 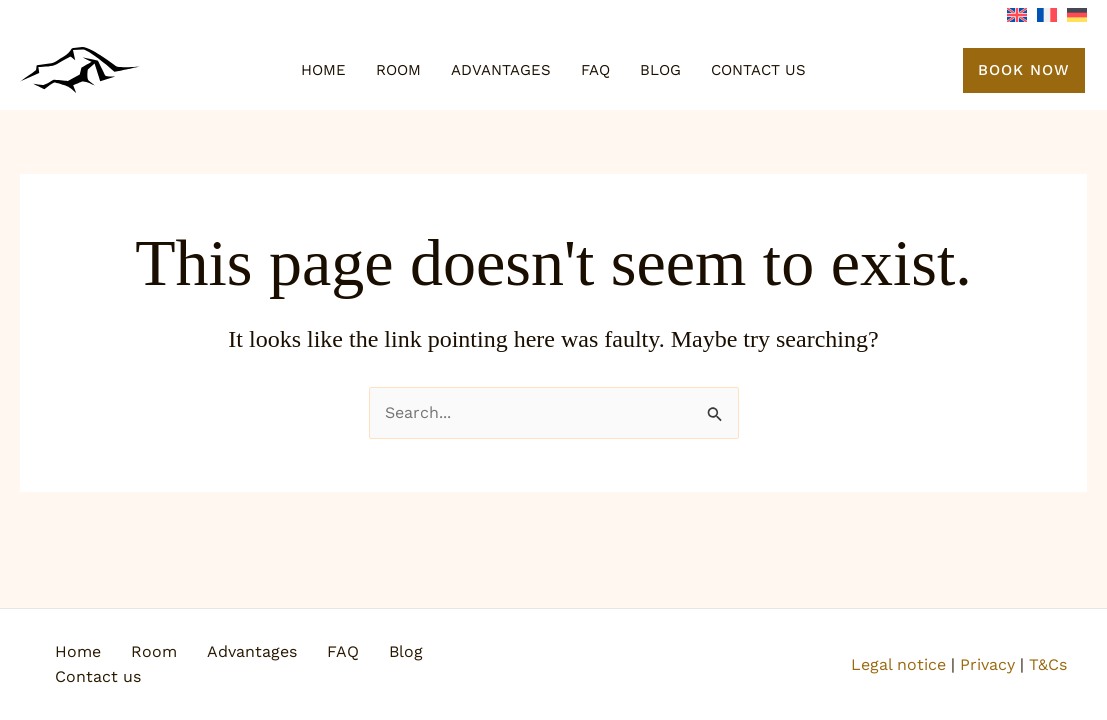 What do you see at coordinates (1048, 664) in the screenshot?
I see `T&Cs` at bounding box center [1048, 664].